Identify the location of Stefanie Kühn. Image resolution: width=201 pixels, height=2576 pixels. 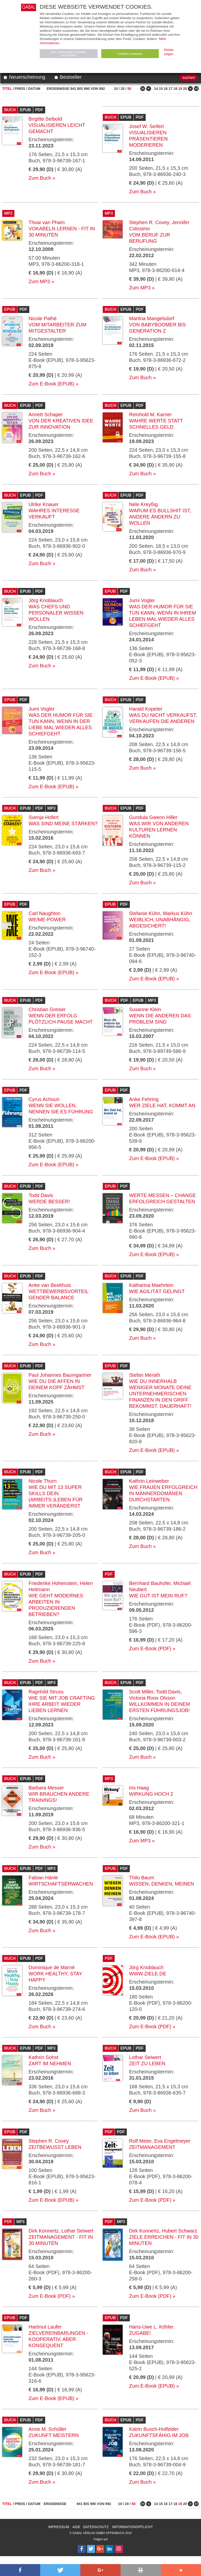
(144, 913).